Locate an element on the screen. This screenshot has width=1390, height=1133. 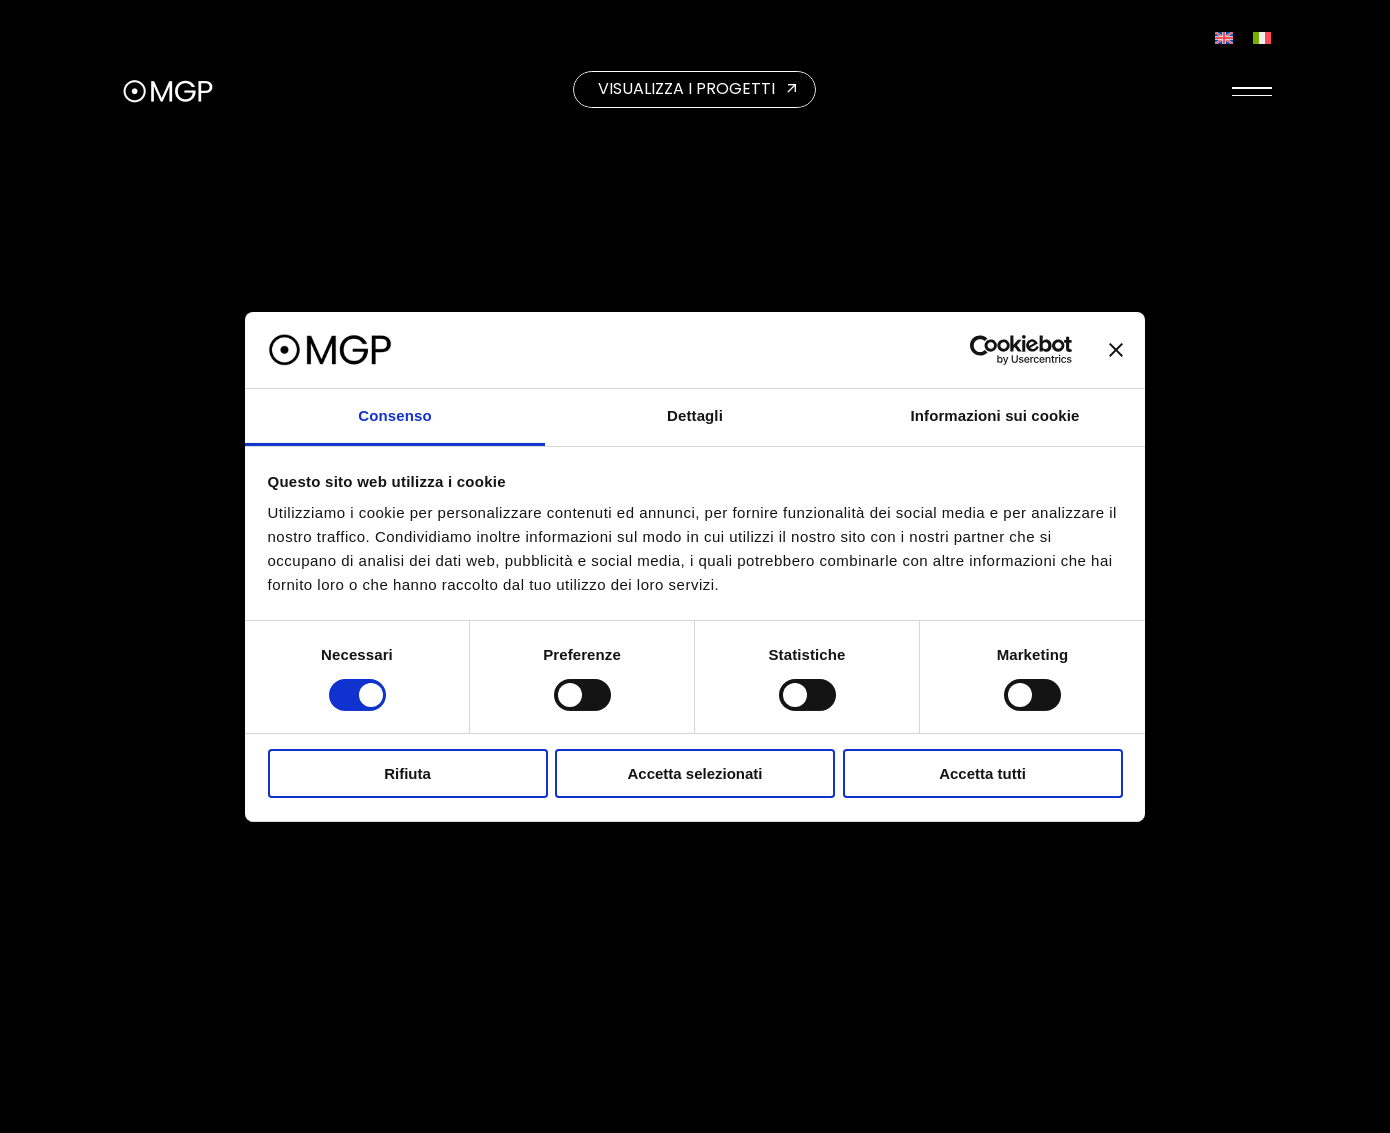
[Chiudi banner] is located at coordinates (1116, 350).